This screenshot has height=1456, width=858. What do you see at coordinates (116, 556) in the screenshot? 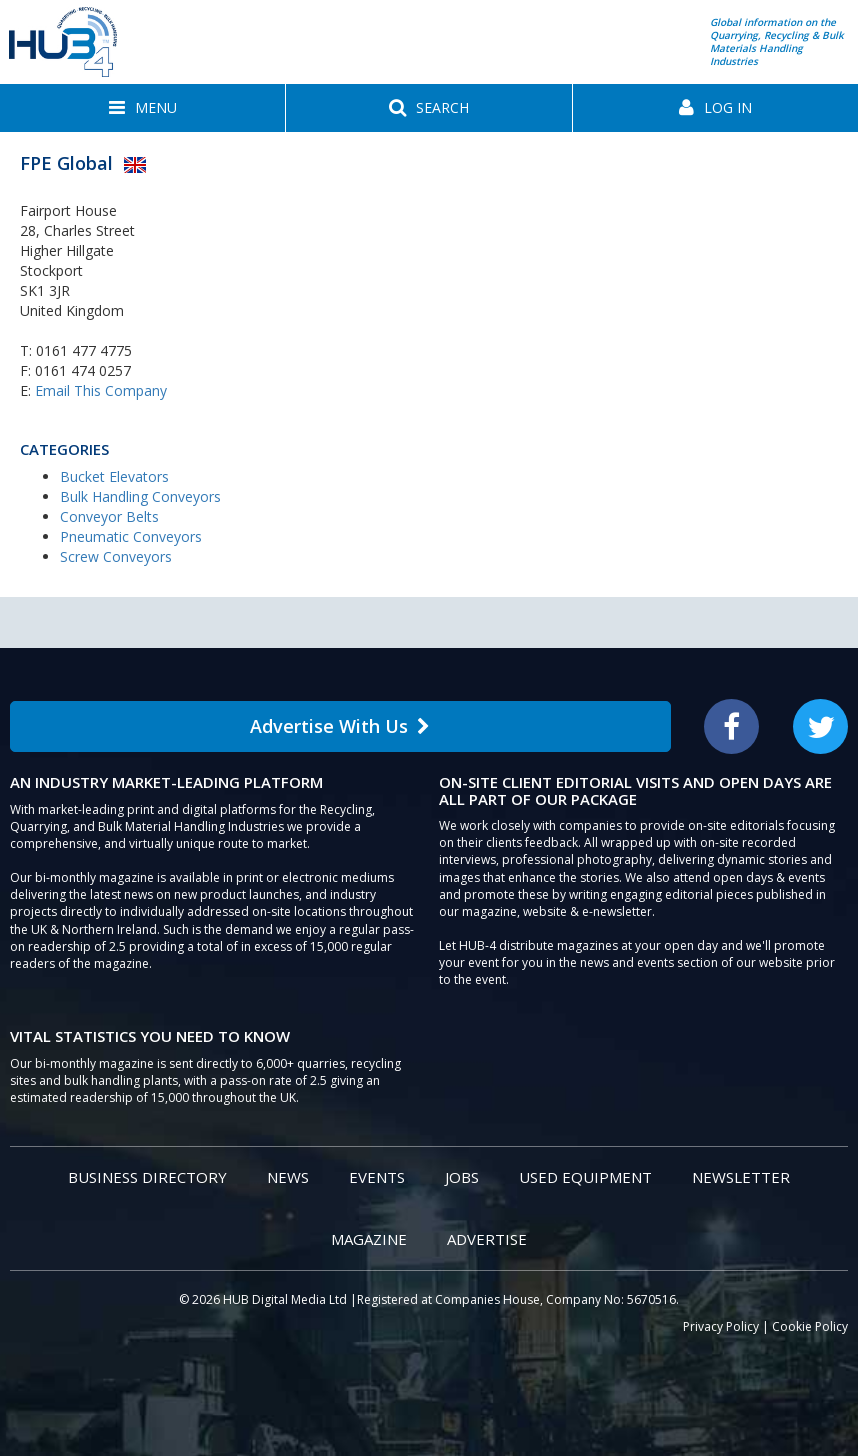
I see `Screw Conveyors` at bounding box center [116, 556].